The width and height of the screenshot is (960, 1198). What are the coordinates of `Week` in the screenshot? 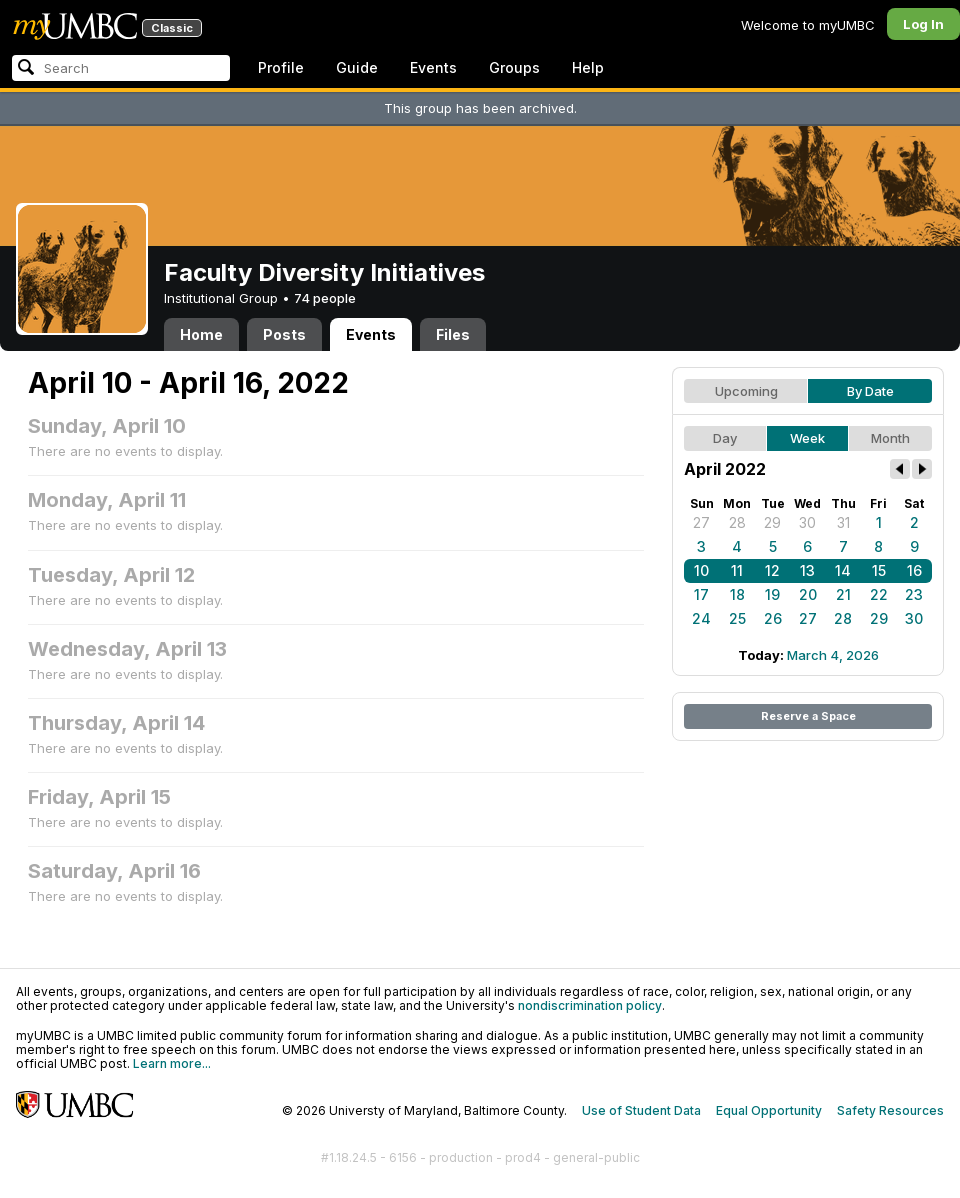 It's located at (807, 438).